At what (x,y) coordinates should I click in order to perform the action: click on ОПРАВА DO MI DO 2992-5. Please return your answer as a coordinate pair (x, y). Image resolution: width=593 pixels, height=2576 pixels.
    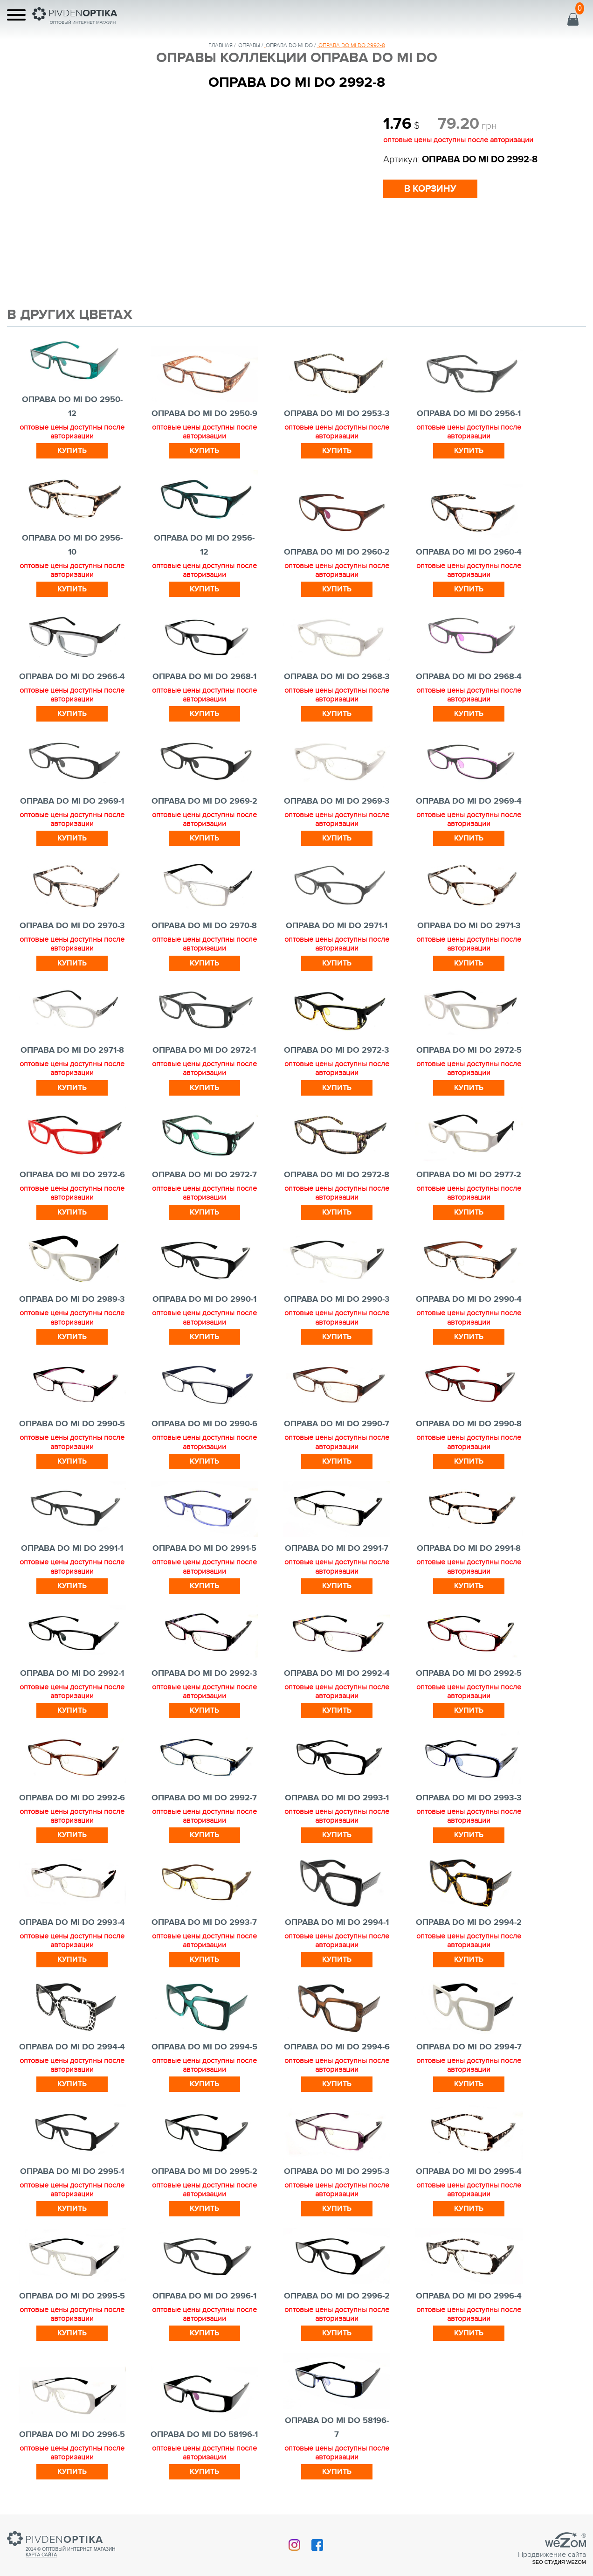
    Looking at the image, I should click on (469, 1673).